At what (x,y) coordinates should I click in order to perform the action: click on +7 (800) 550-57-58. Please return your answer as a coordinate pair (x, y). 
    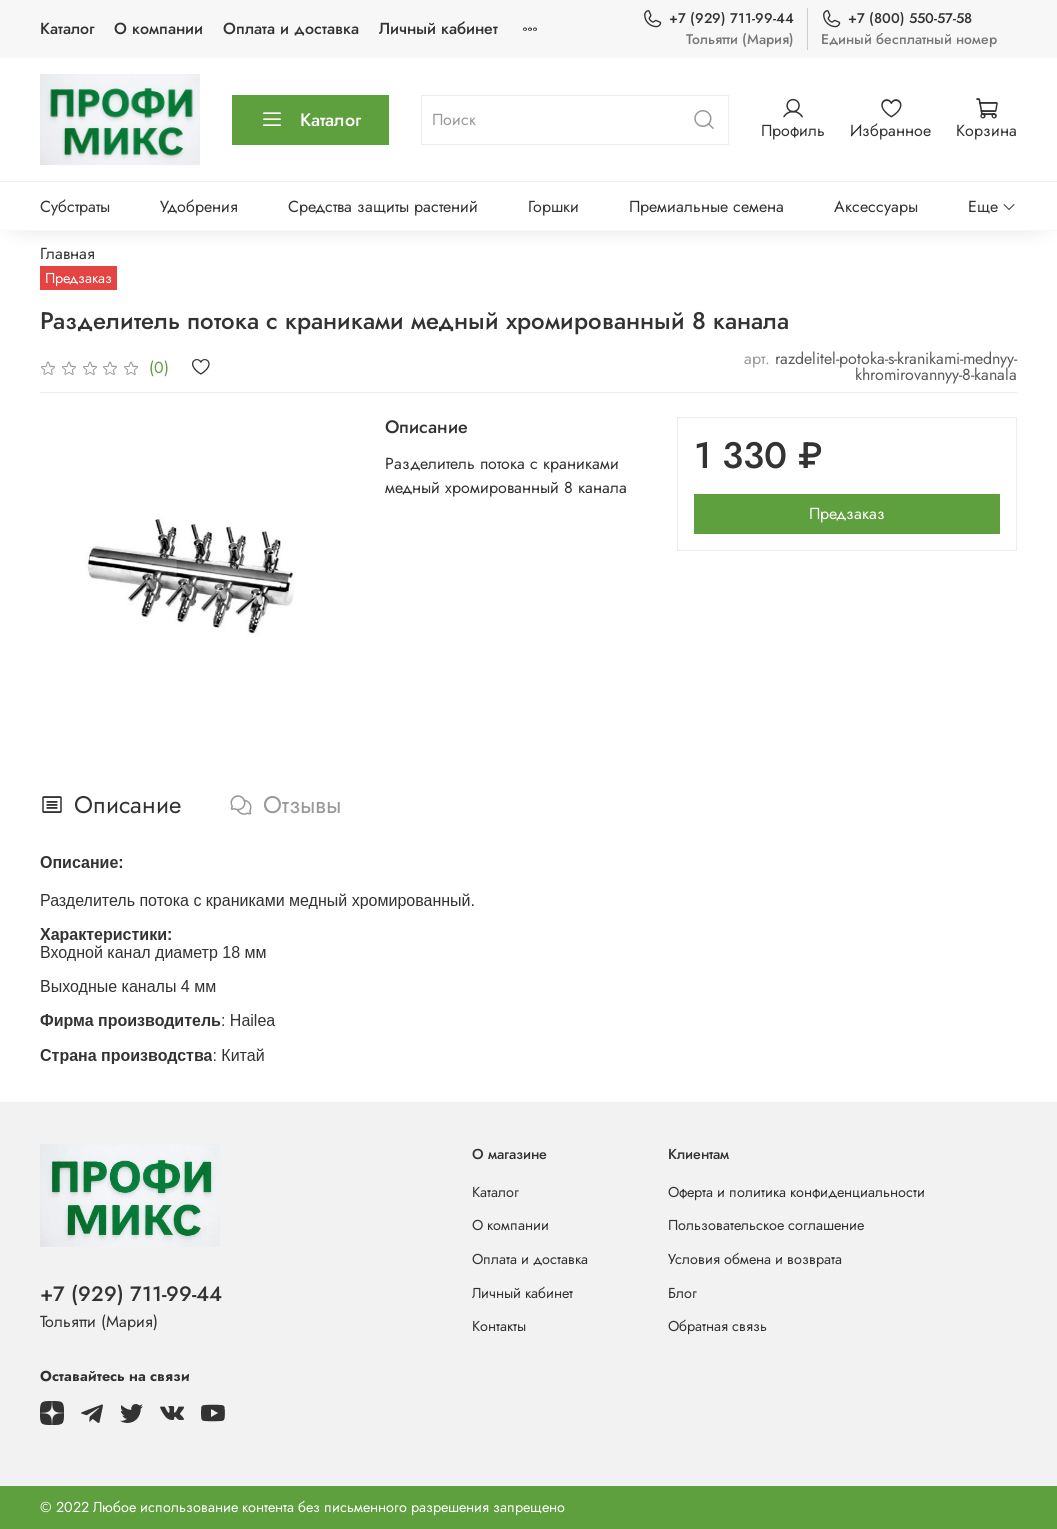
    Looking at the image, I should click on (896, 18).